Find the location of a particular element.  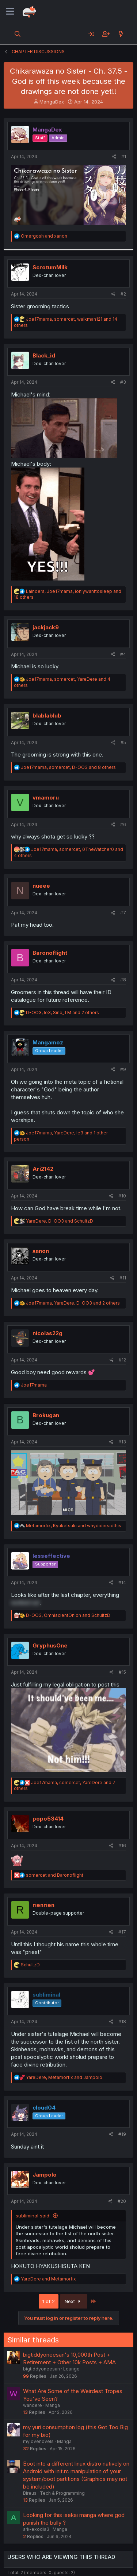

wandere is located at coordinates (32, 2405).